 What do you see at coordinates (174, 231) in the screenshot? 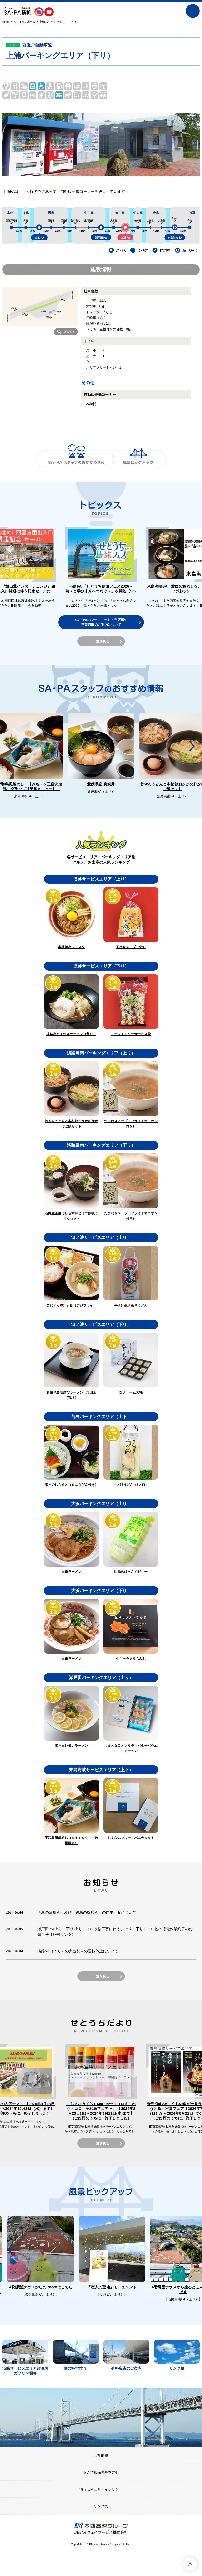
I see `来島海峡SA` at bounding box center [174, 231].